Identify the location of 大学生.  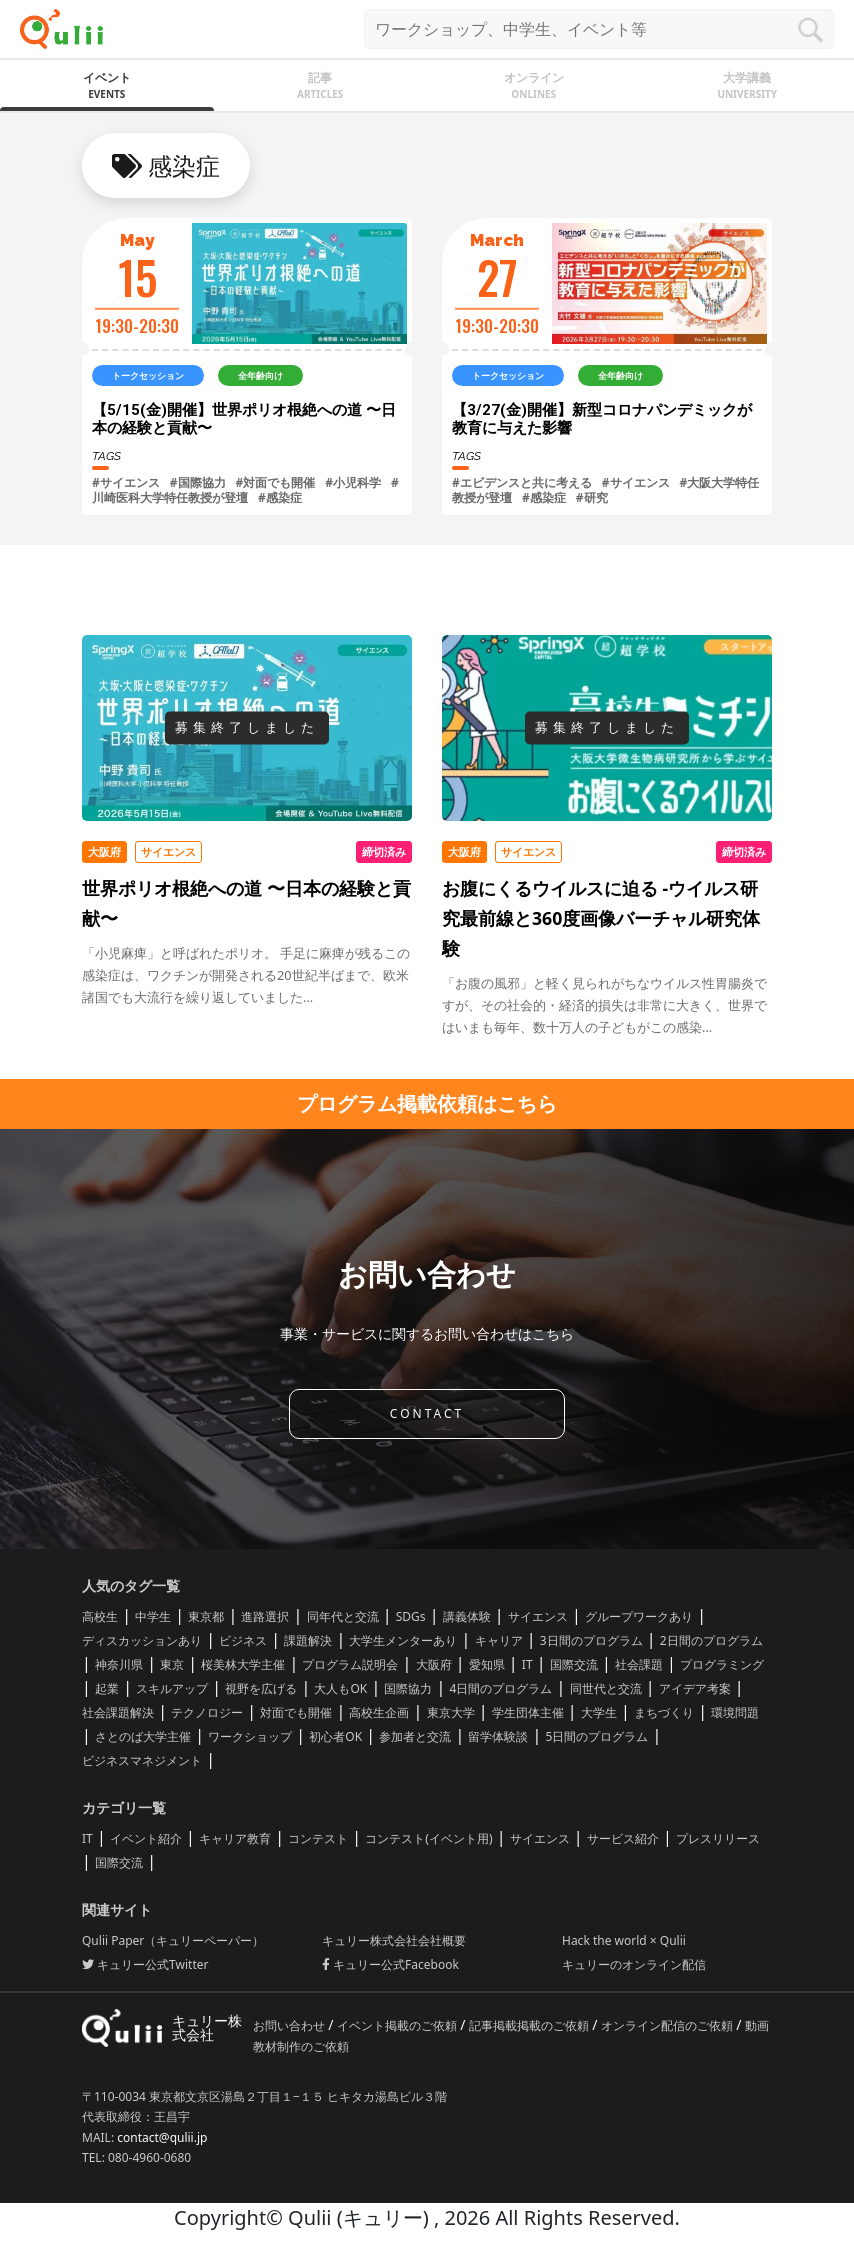
(599, 1712).